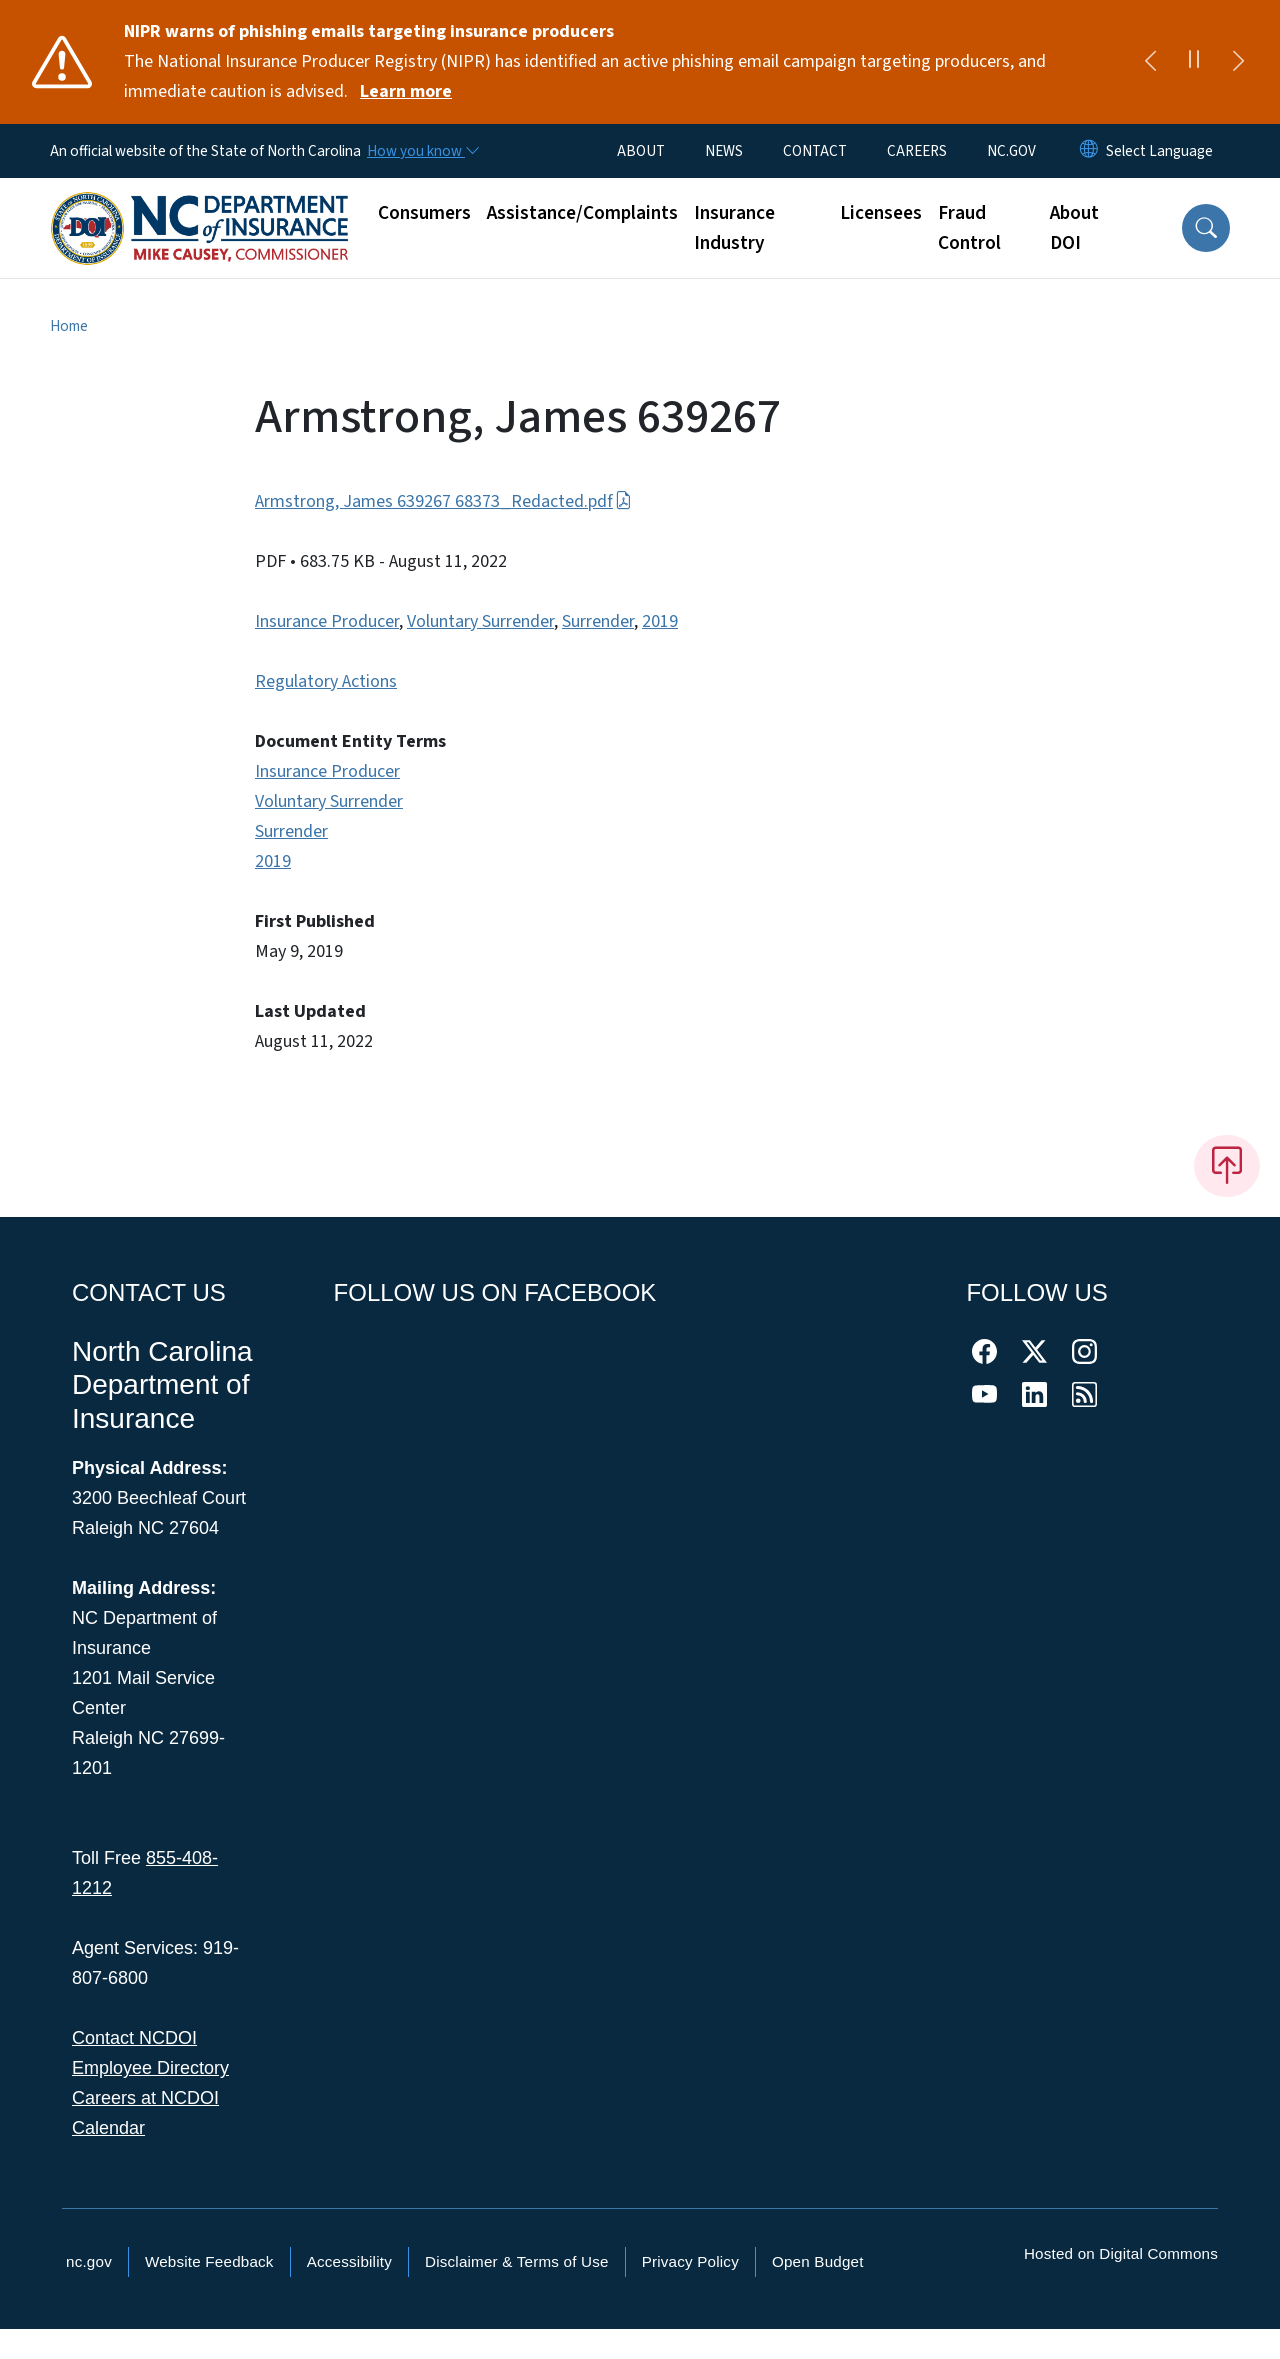 This screenshot has height=2359, width=1280. What do you see at coordinates (917, 151) in the screenshot?
I see `CAREERS` at bounding box center [917, 151].